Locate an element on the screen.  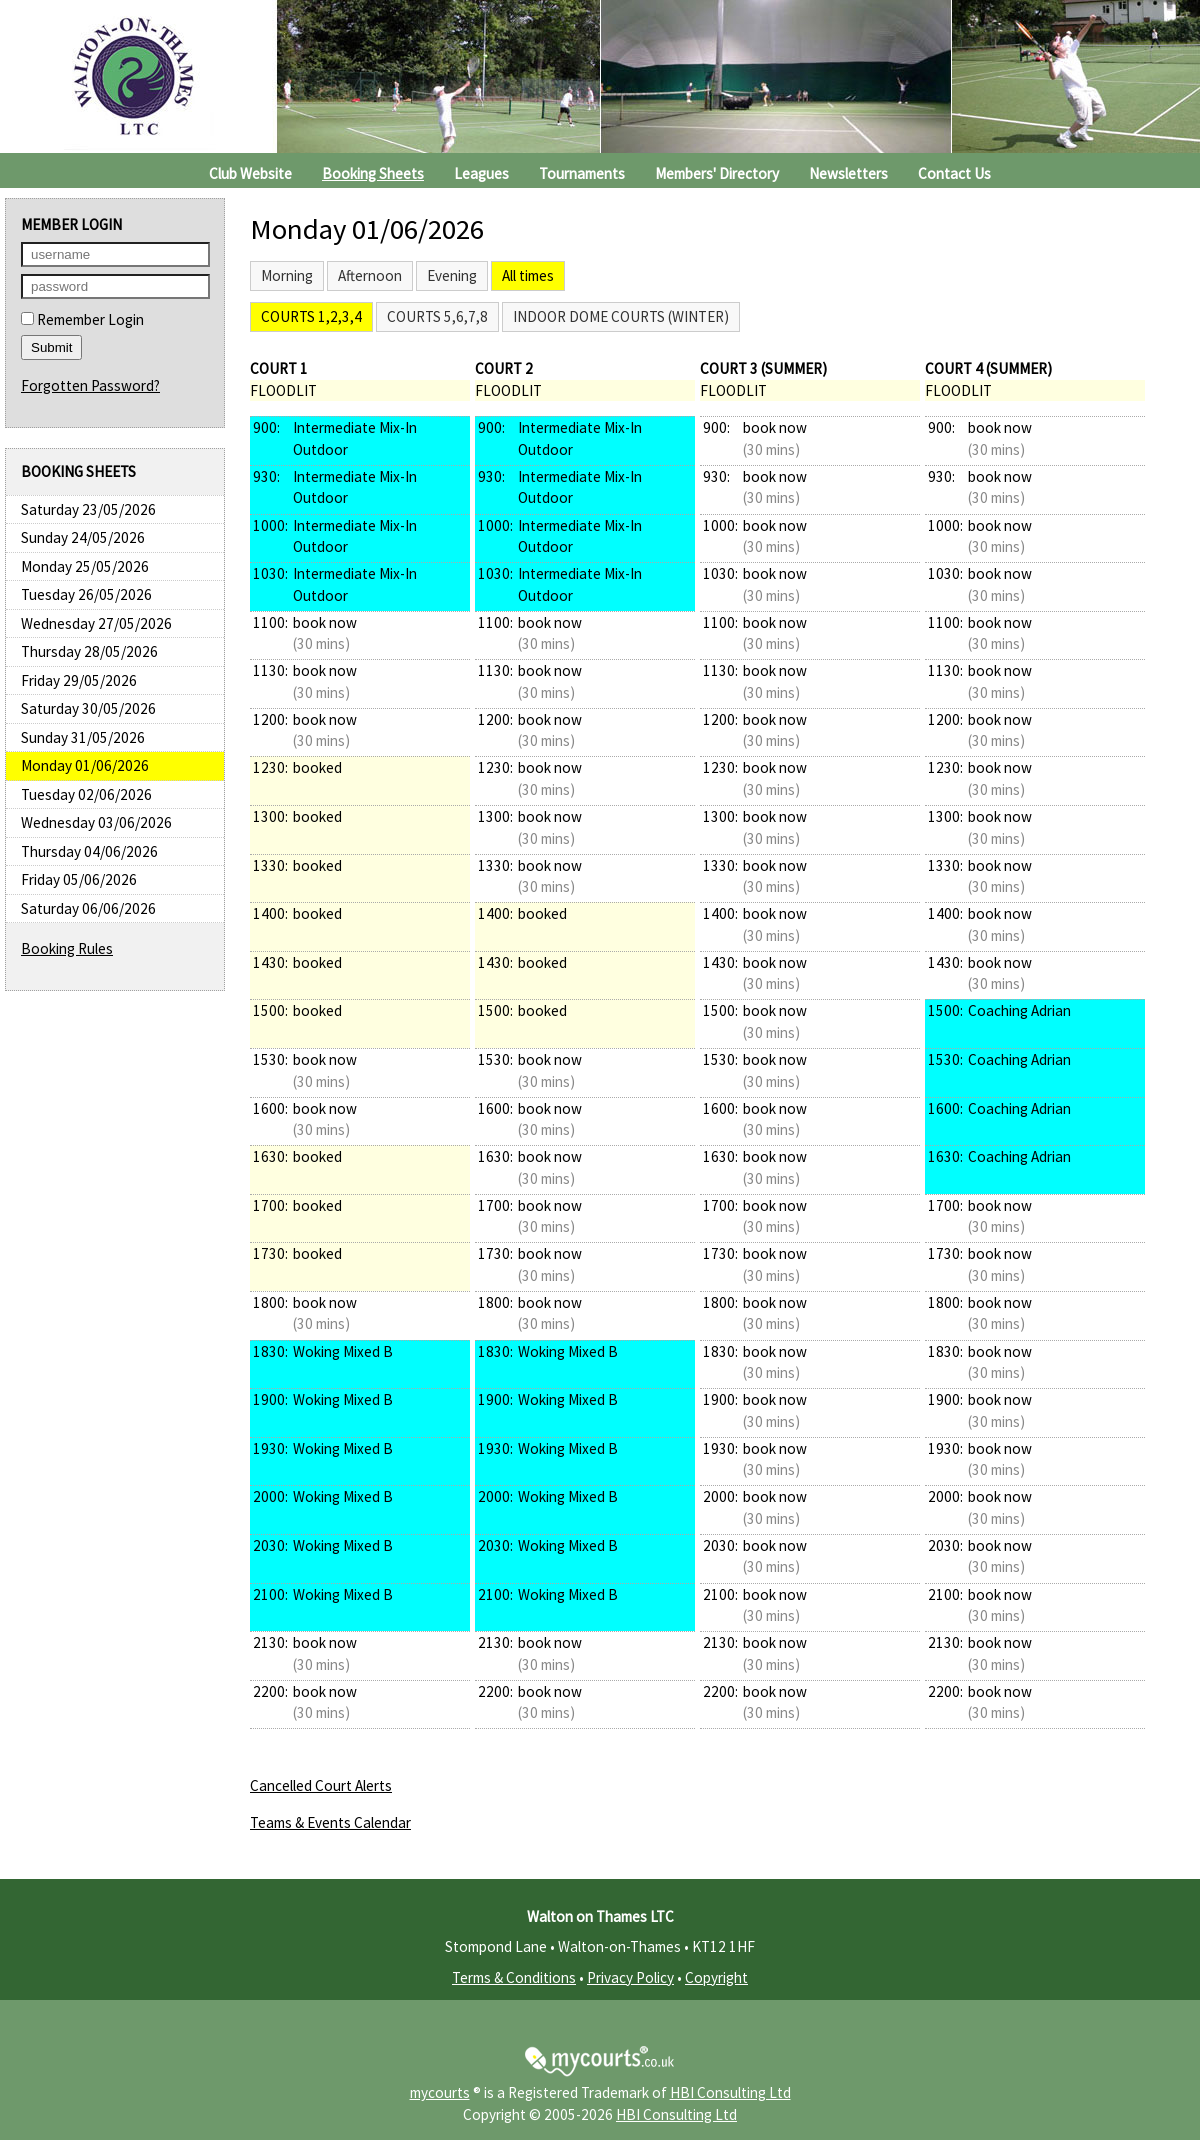
Terms & Conditions is located at coordinates (514, 1977).